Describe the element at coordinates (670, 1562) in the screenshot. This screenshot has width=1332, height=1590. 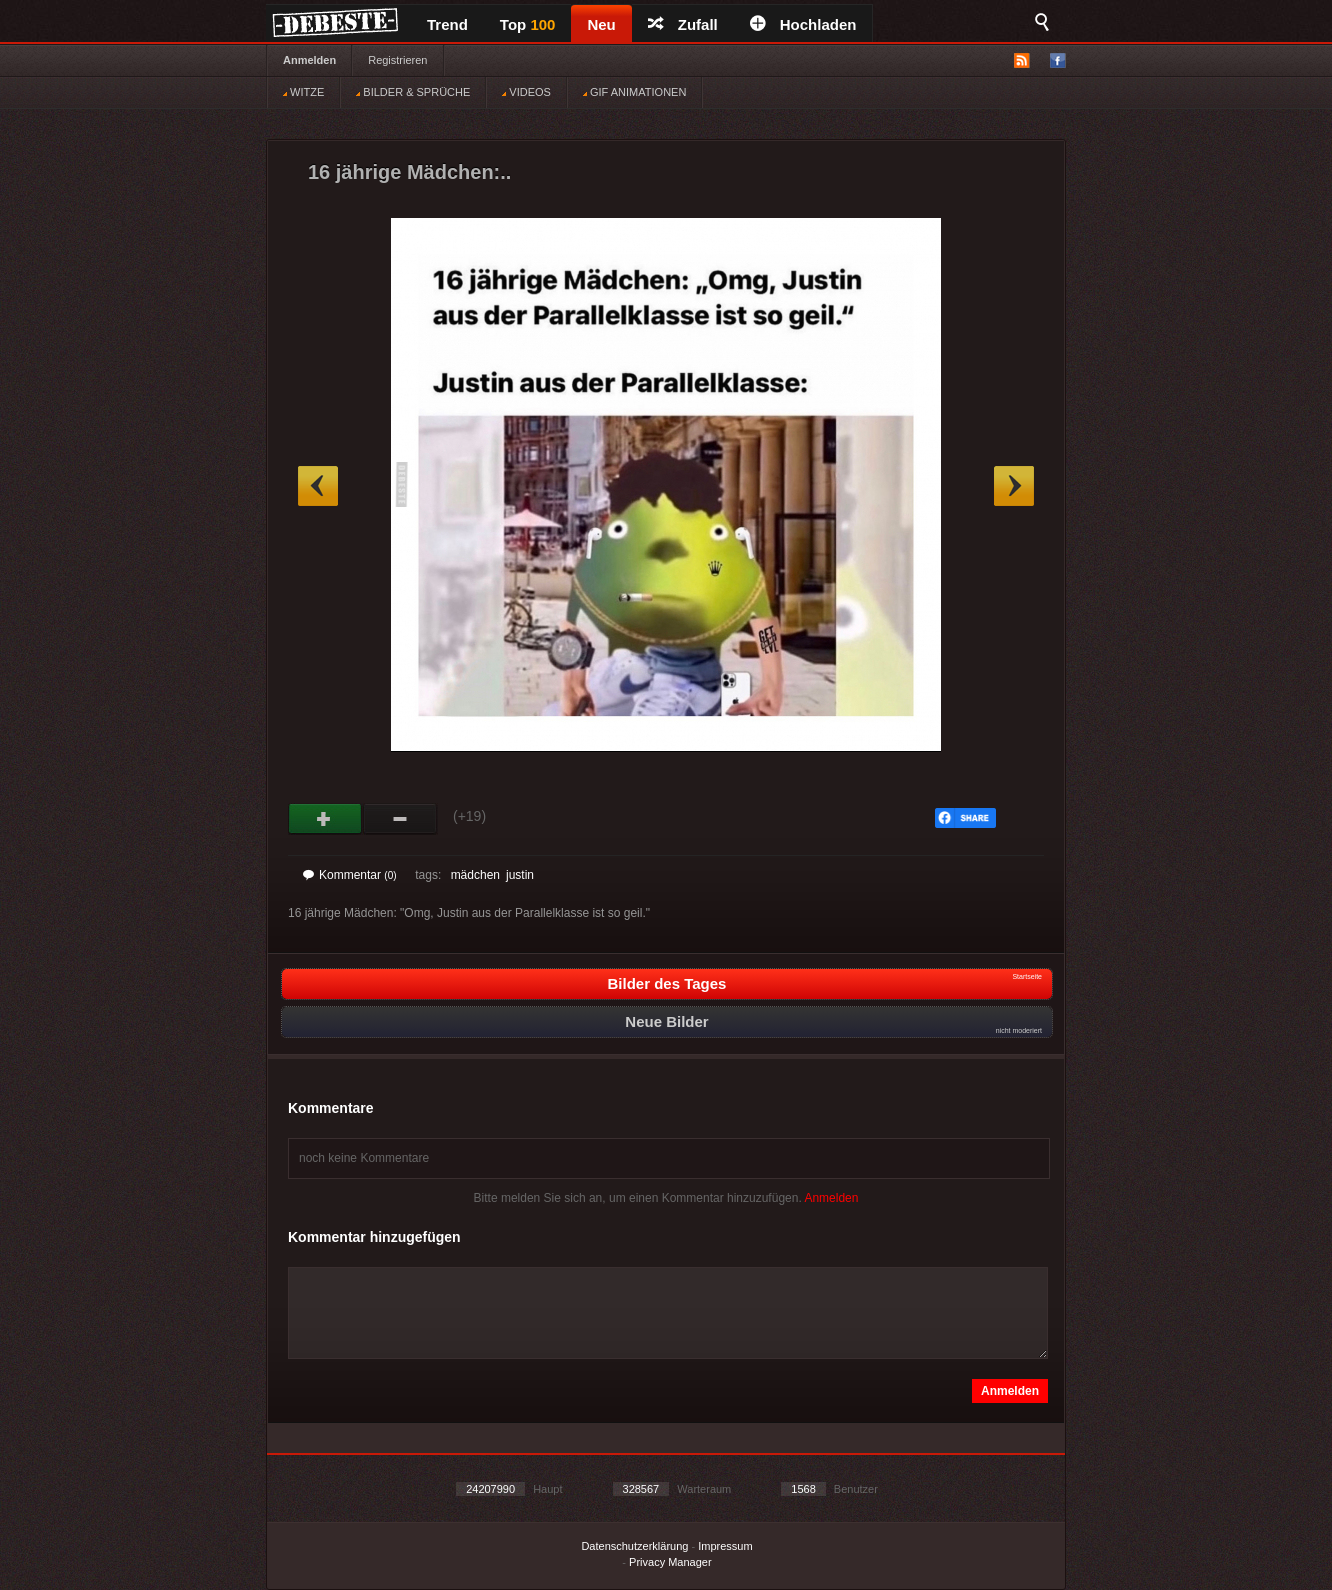
I see `Privacy Manager` at that location.